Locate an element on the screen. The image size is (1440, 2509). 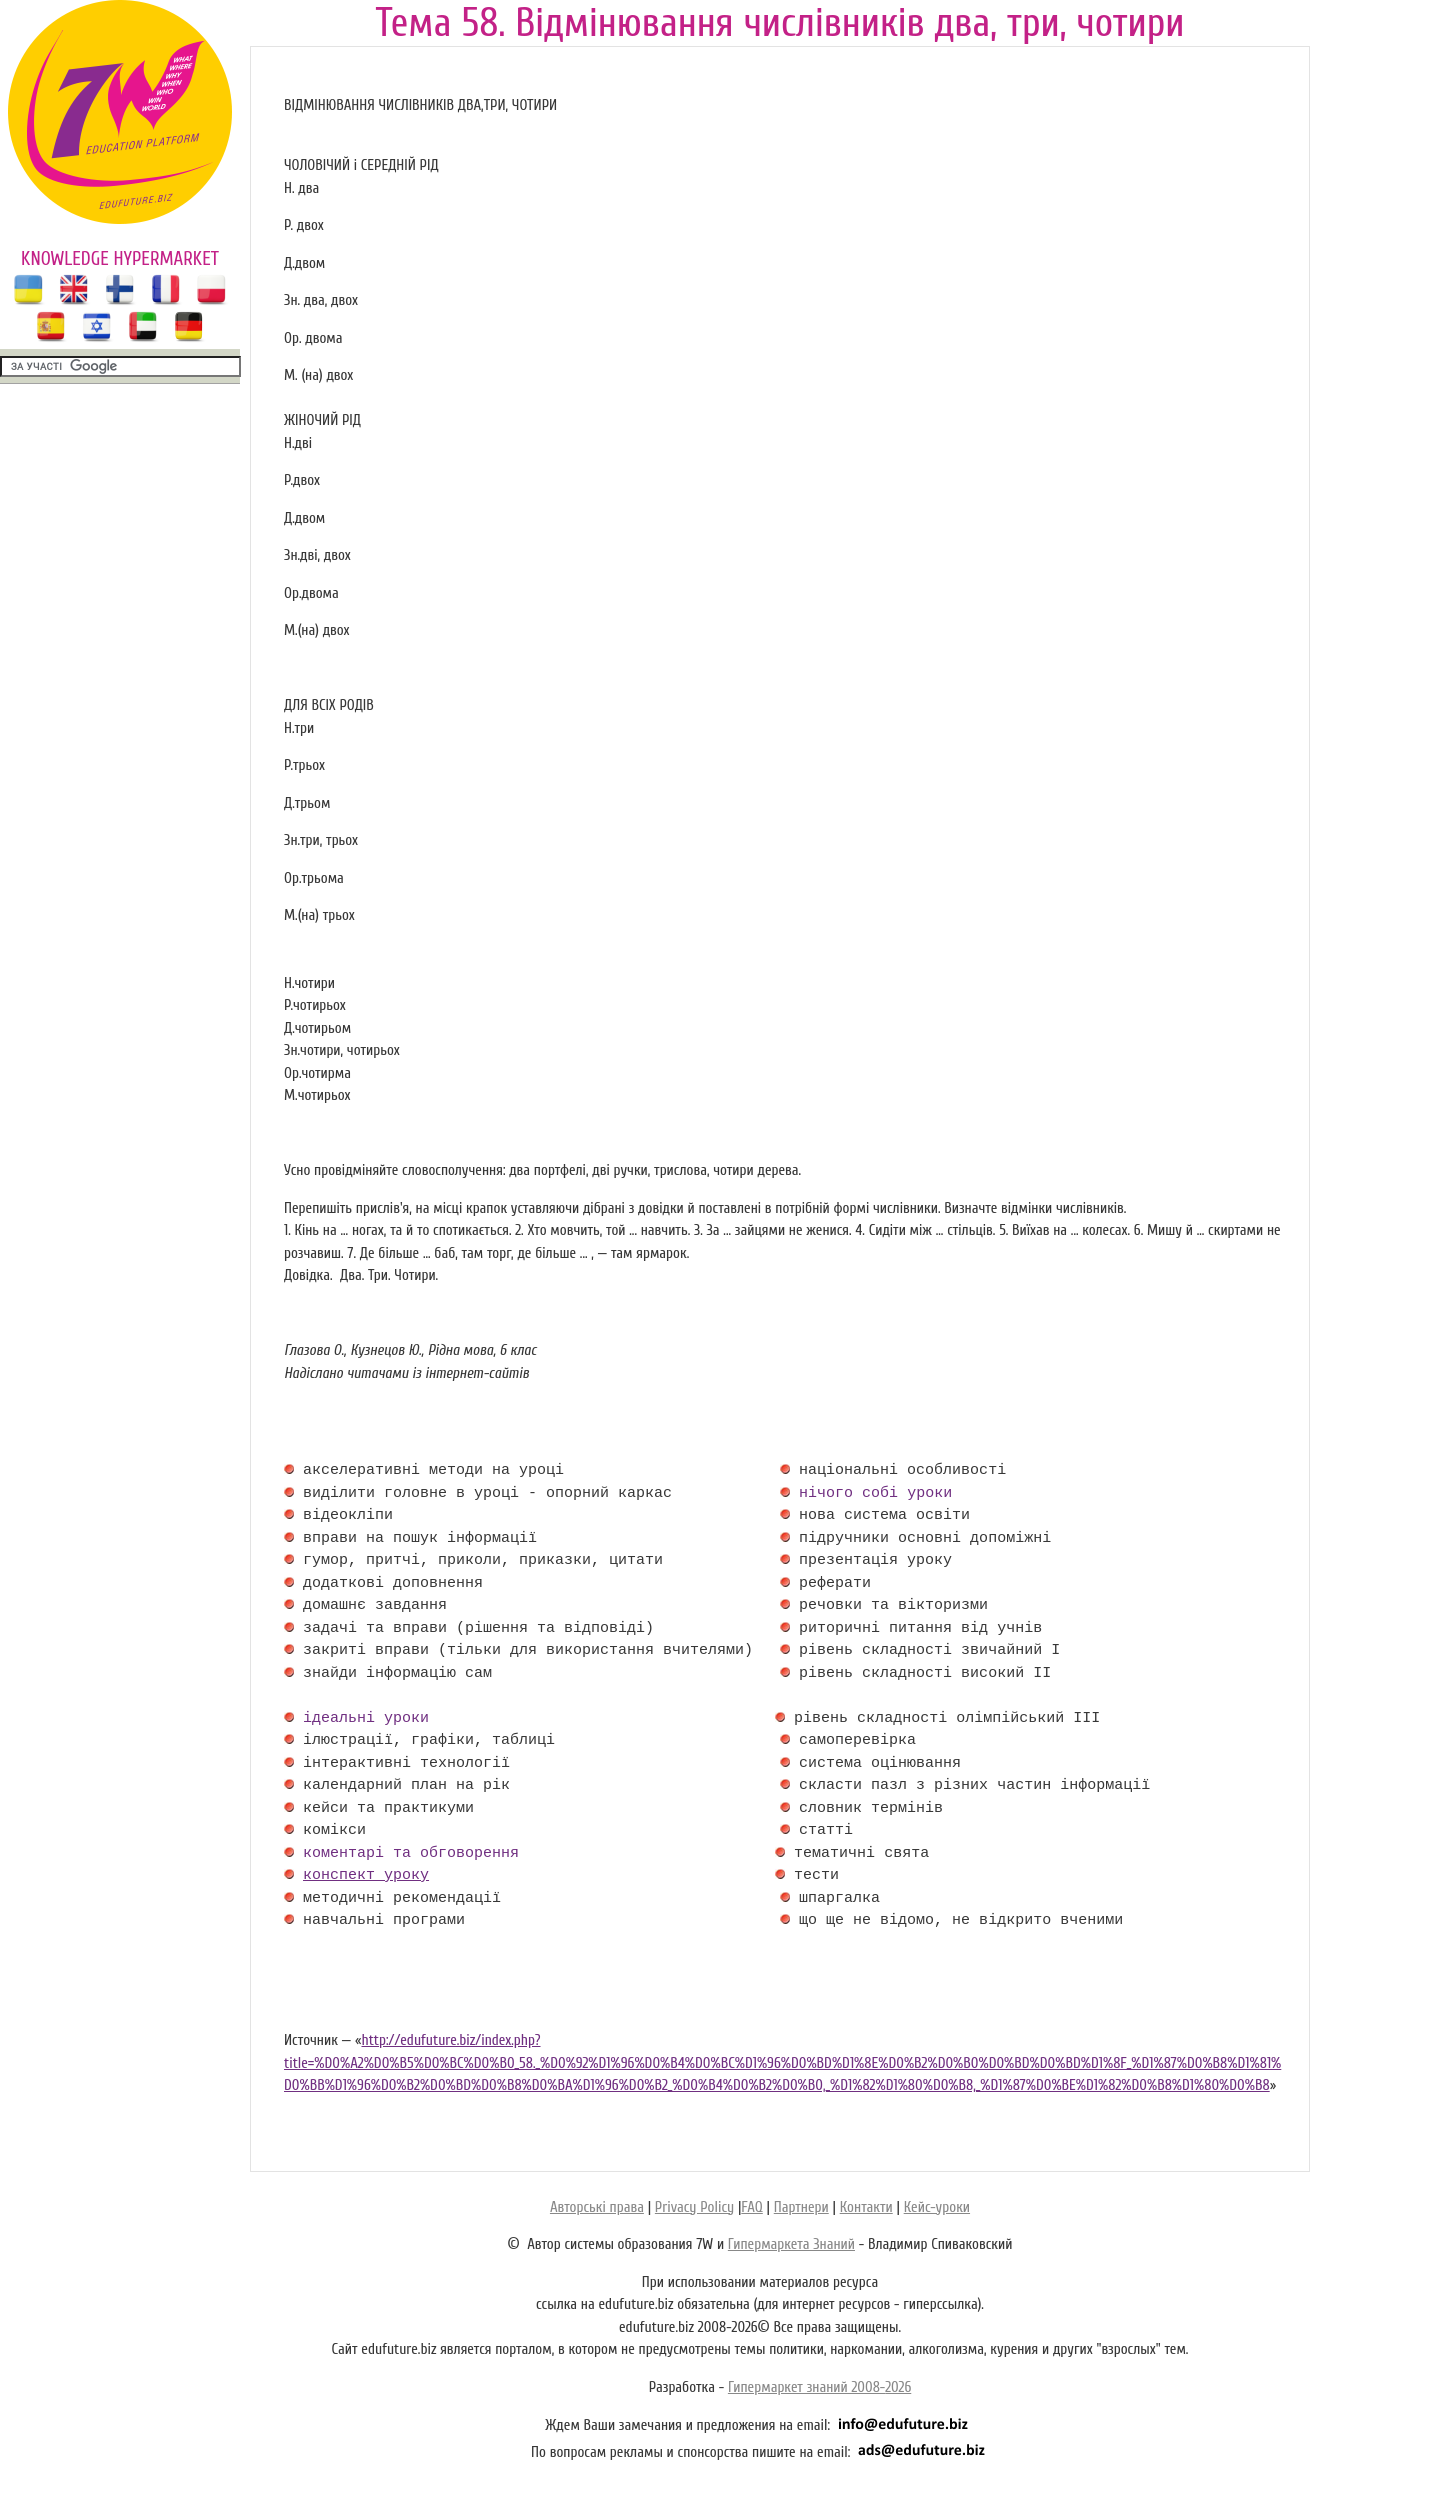
коментарі та обговорення is located at coordinates (411, 1854).